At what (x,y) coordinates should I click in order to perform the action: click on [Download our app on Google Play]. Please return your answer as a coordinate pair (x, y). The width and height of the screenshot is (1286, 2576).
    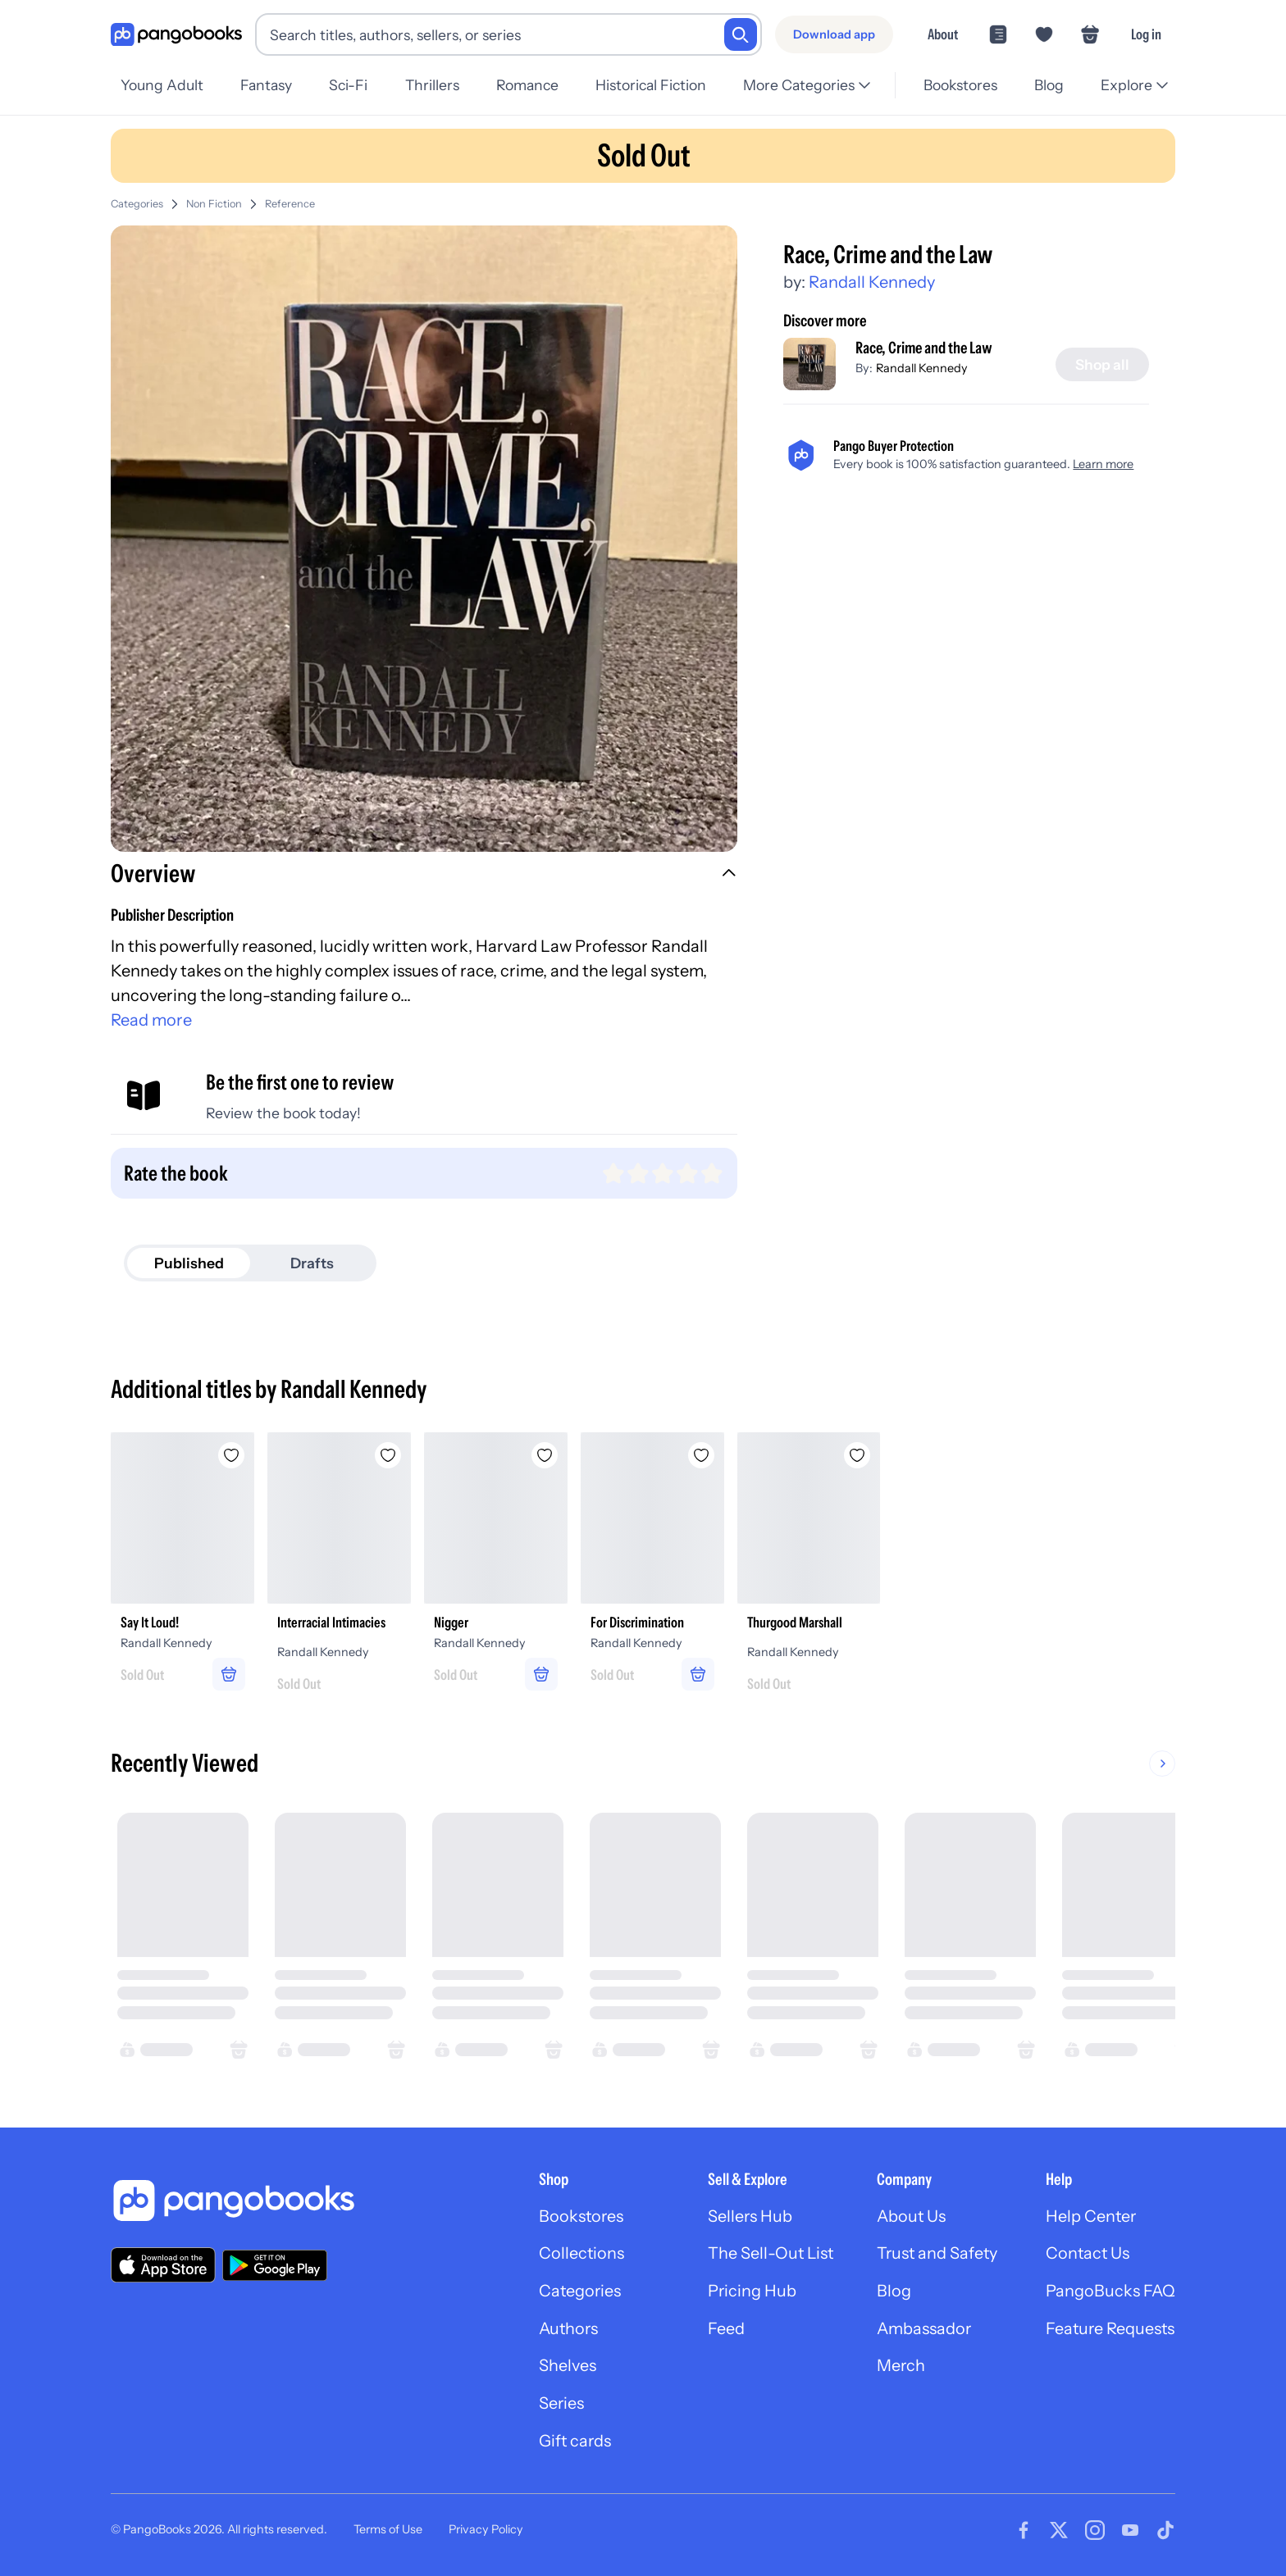
    Looking at the image, I should click on (274, 2266).